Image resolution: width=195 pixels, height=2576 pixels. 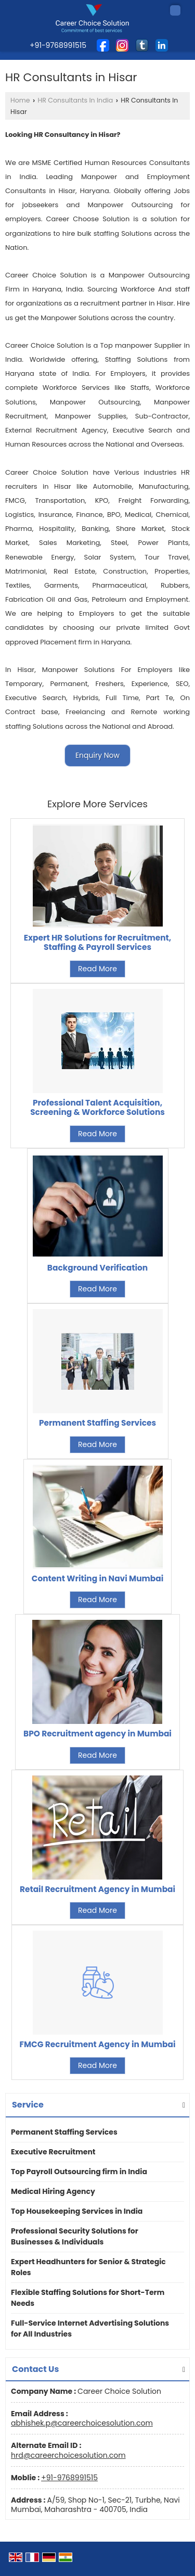 What do you see at coordinates (97, 1107) in the screenshot?
I see `Professional Talent Acquisition, Screening & Workforce Solutions` at bounding box center [97, 1107].